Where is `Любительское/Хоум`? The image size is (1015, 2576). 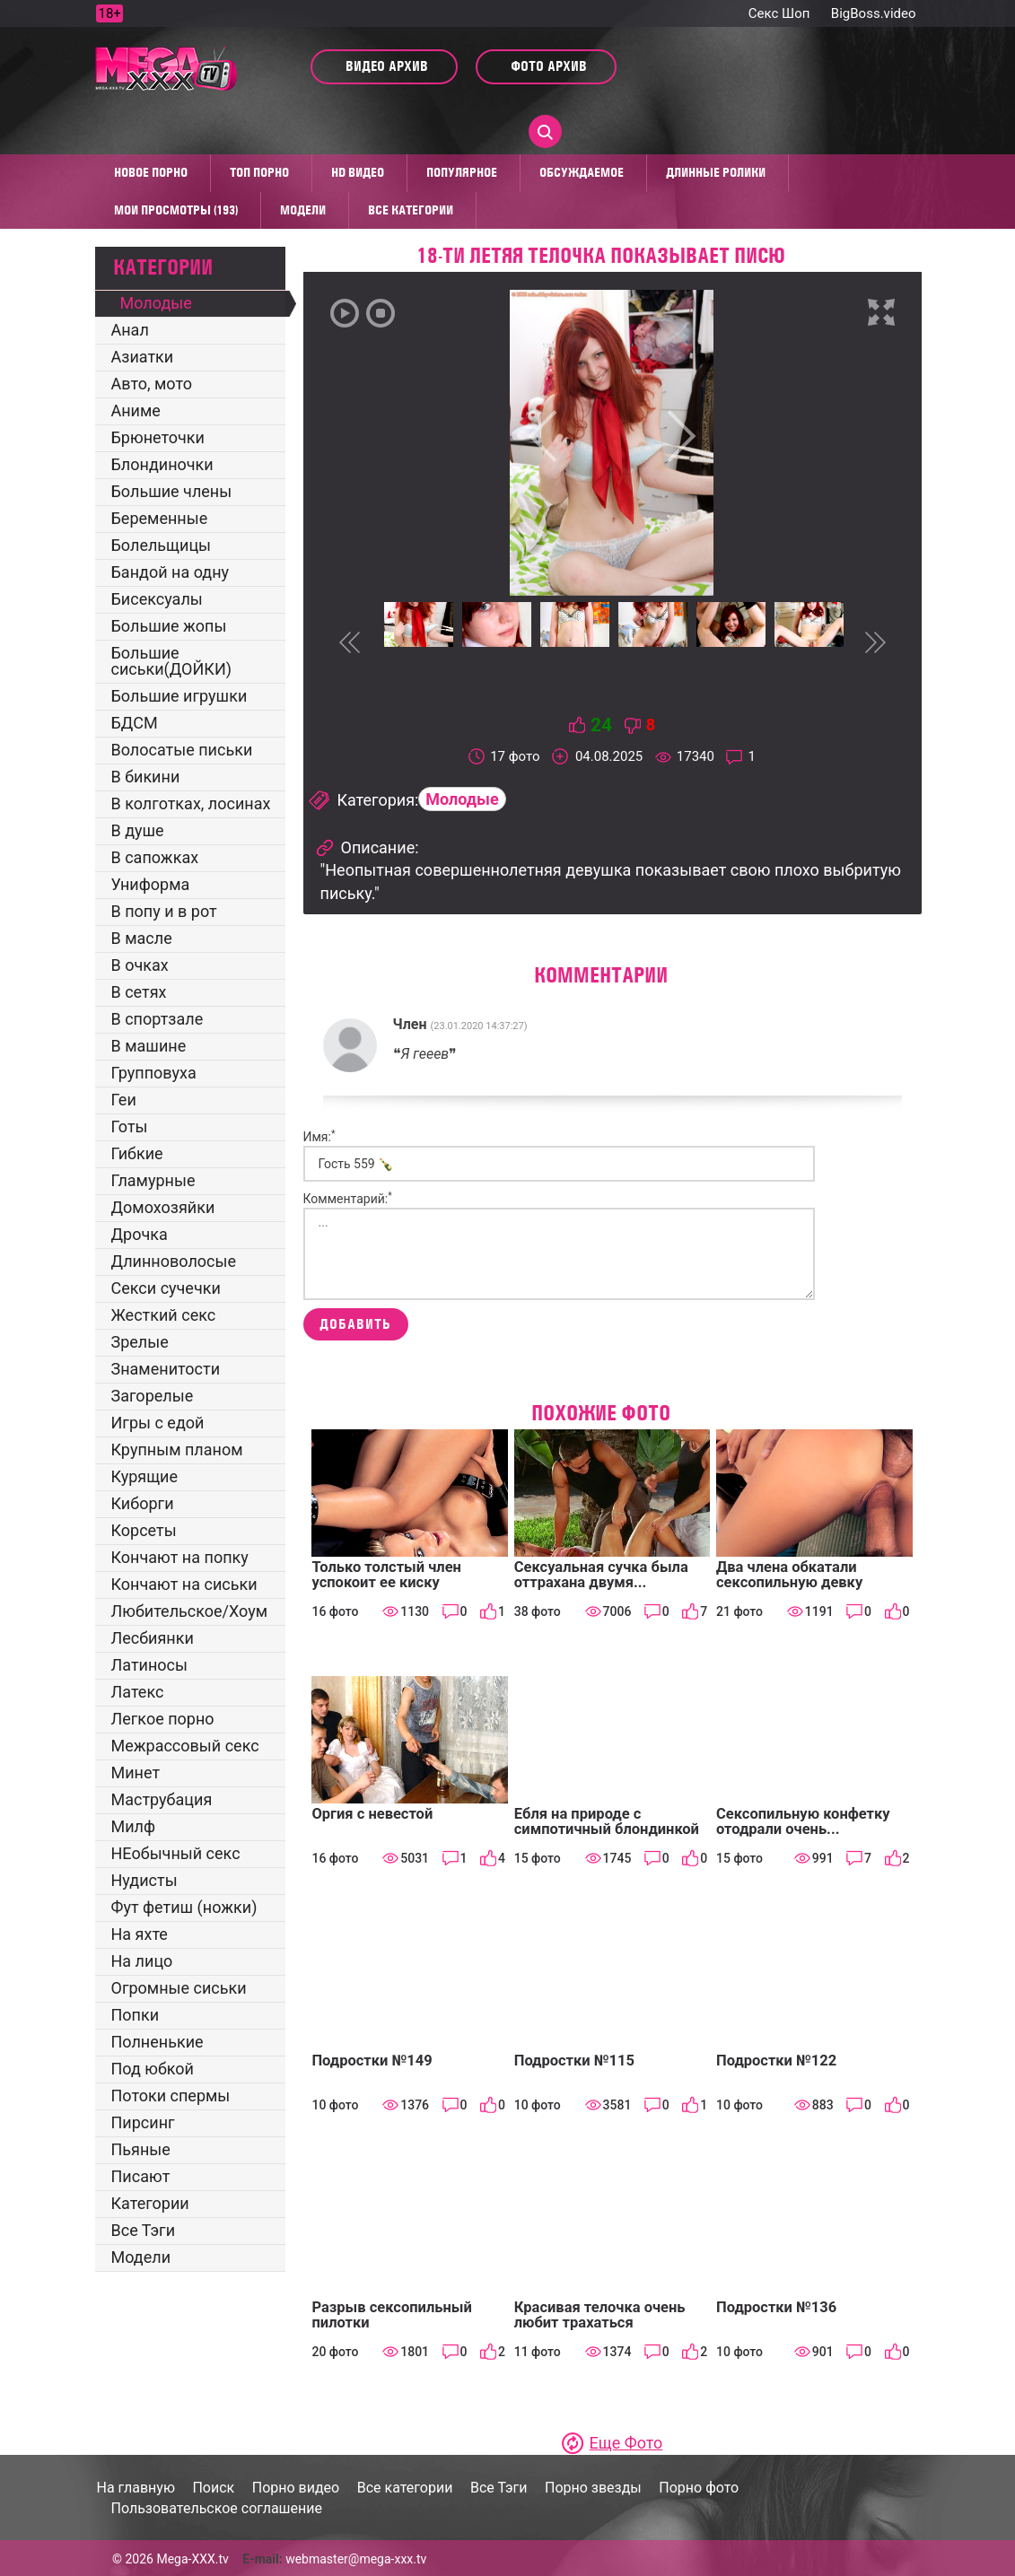 Любительское/Хоум is located at coordinates (189, 1611).